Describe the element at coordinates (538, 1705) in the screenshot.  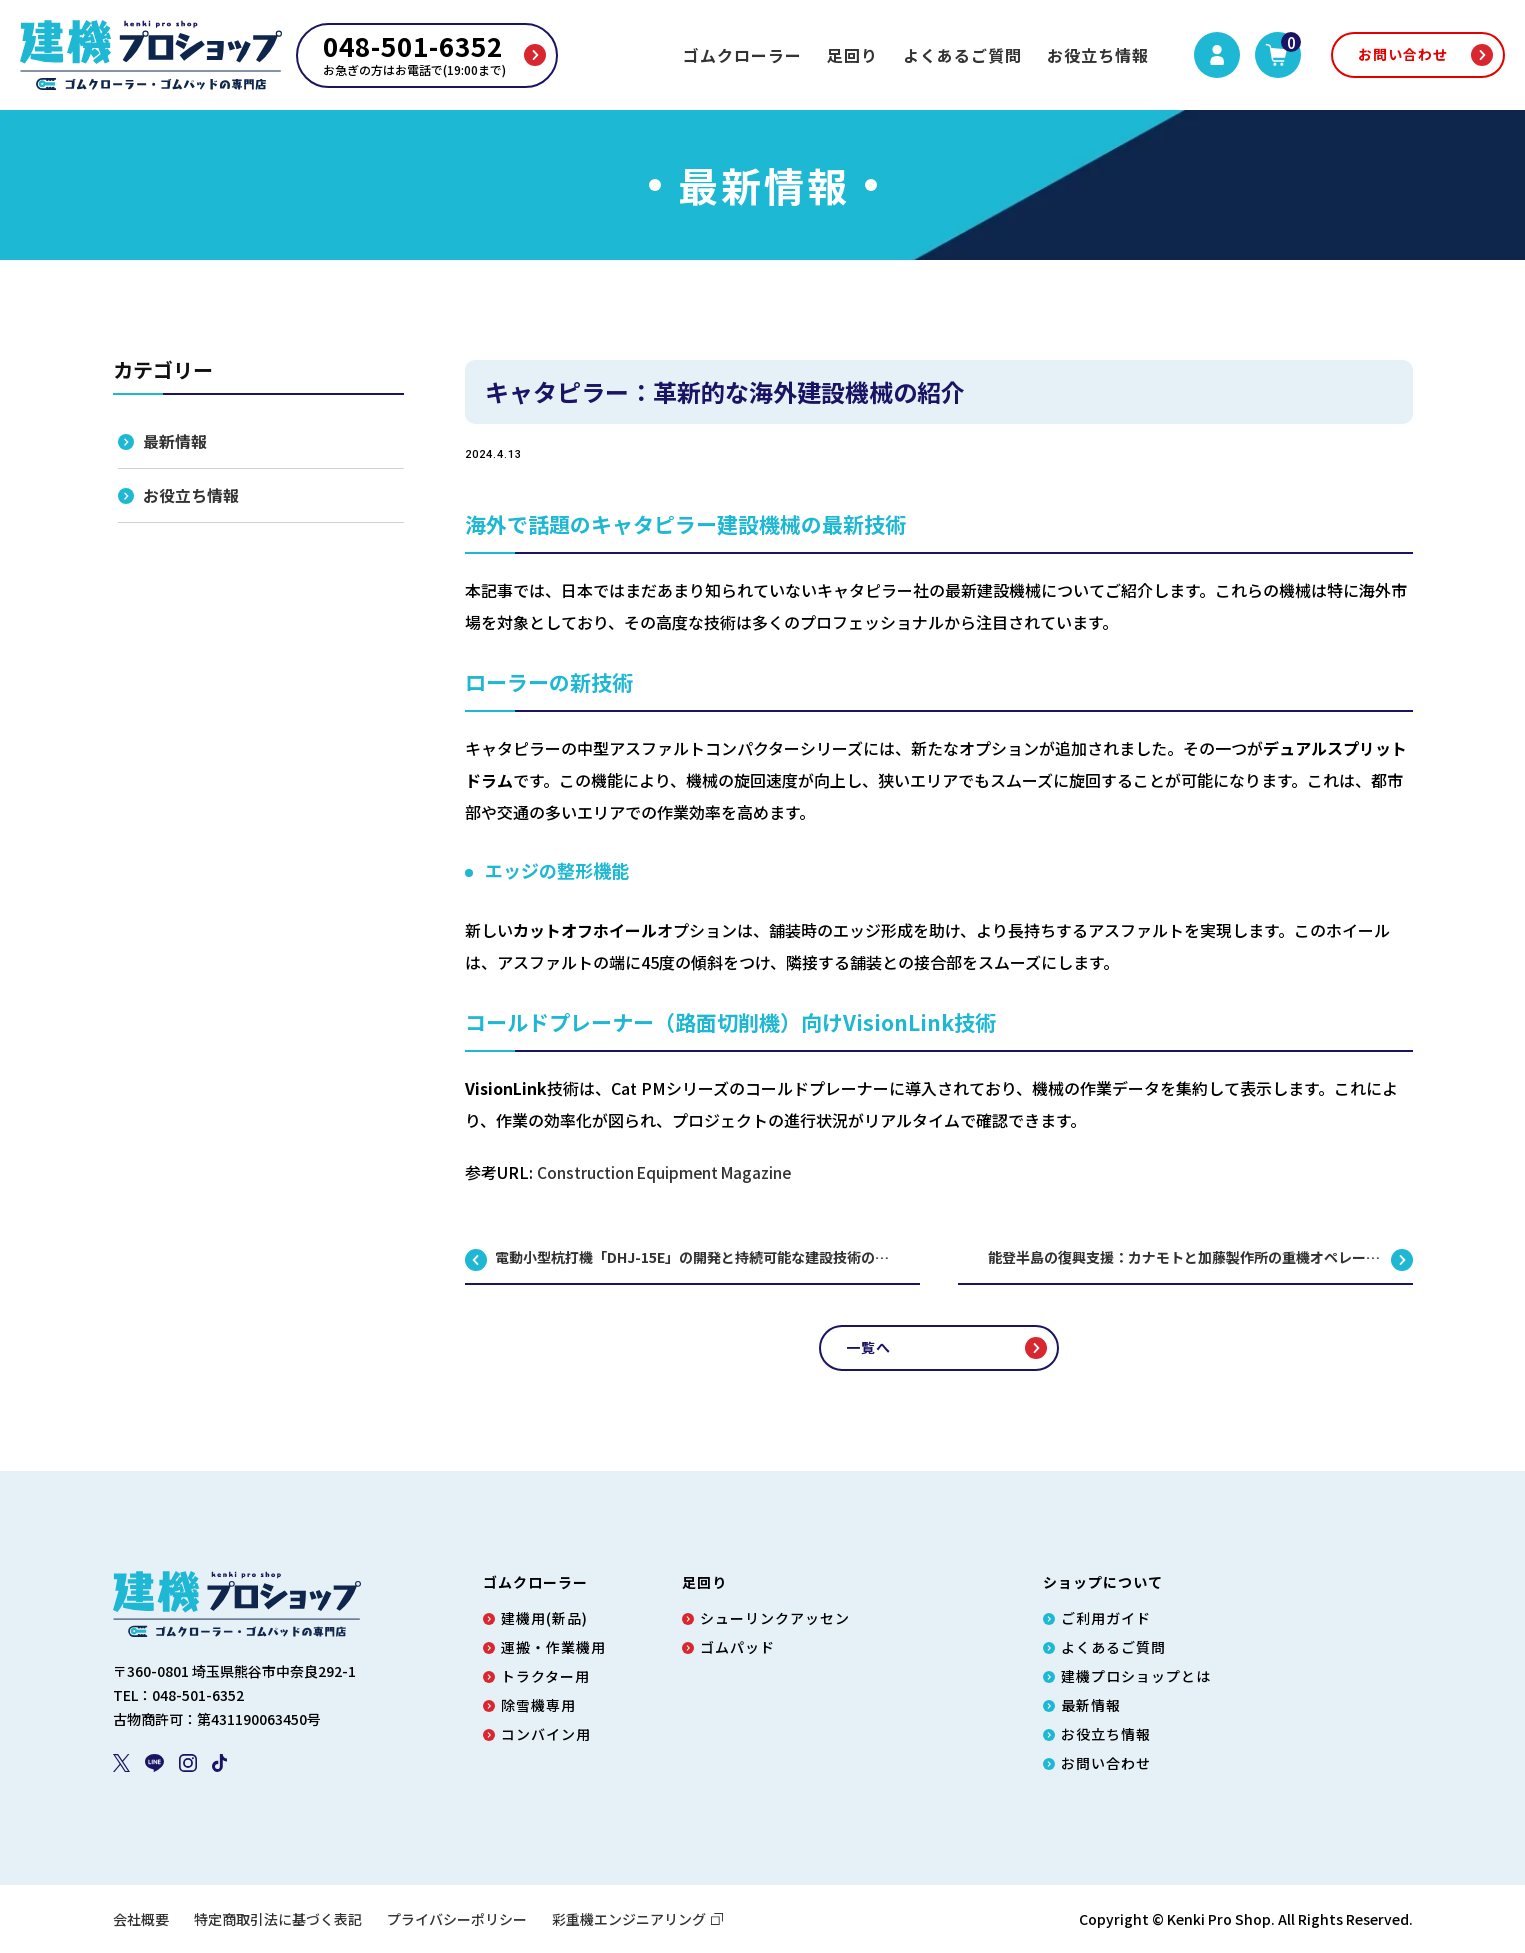
I see `除雪機専用` at that location.